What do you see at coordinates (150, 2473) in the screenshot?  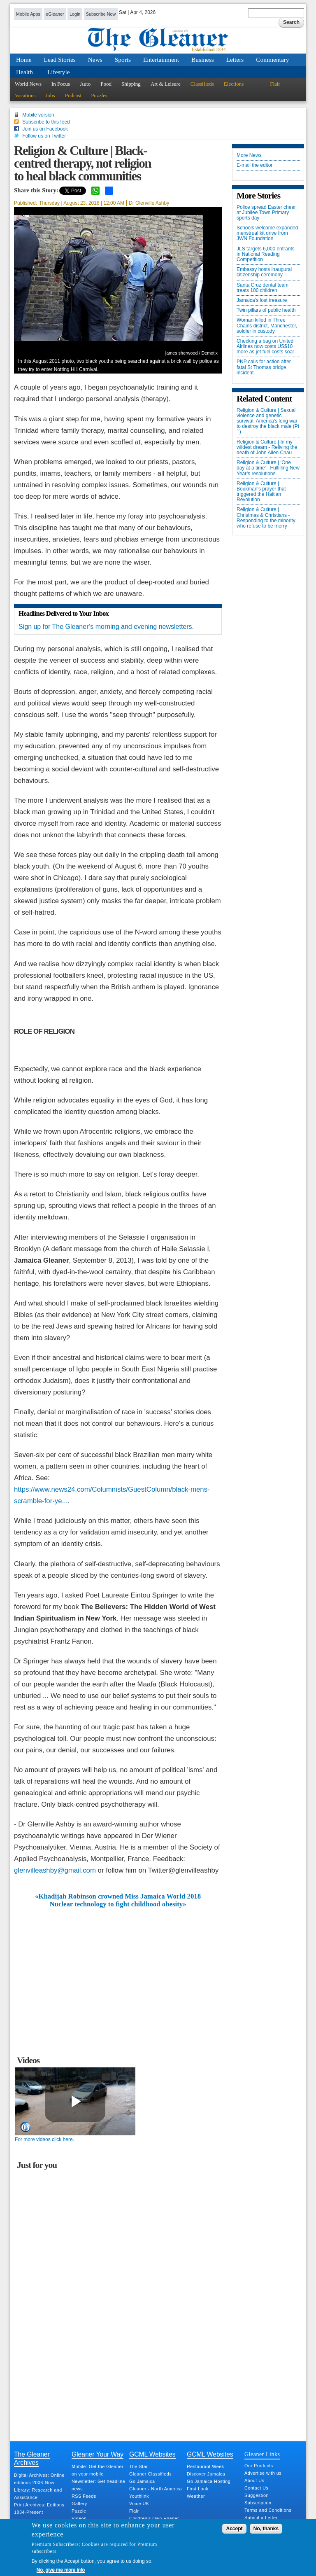 I see `Gleaner Classifieds` at bounding box center [150, 2473].